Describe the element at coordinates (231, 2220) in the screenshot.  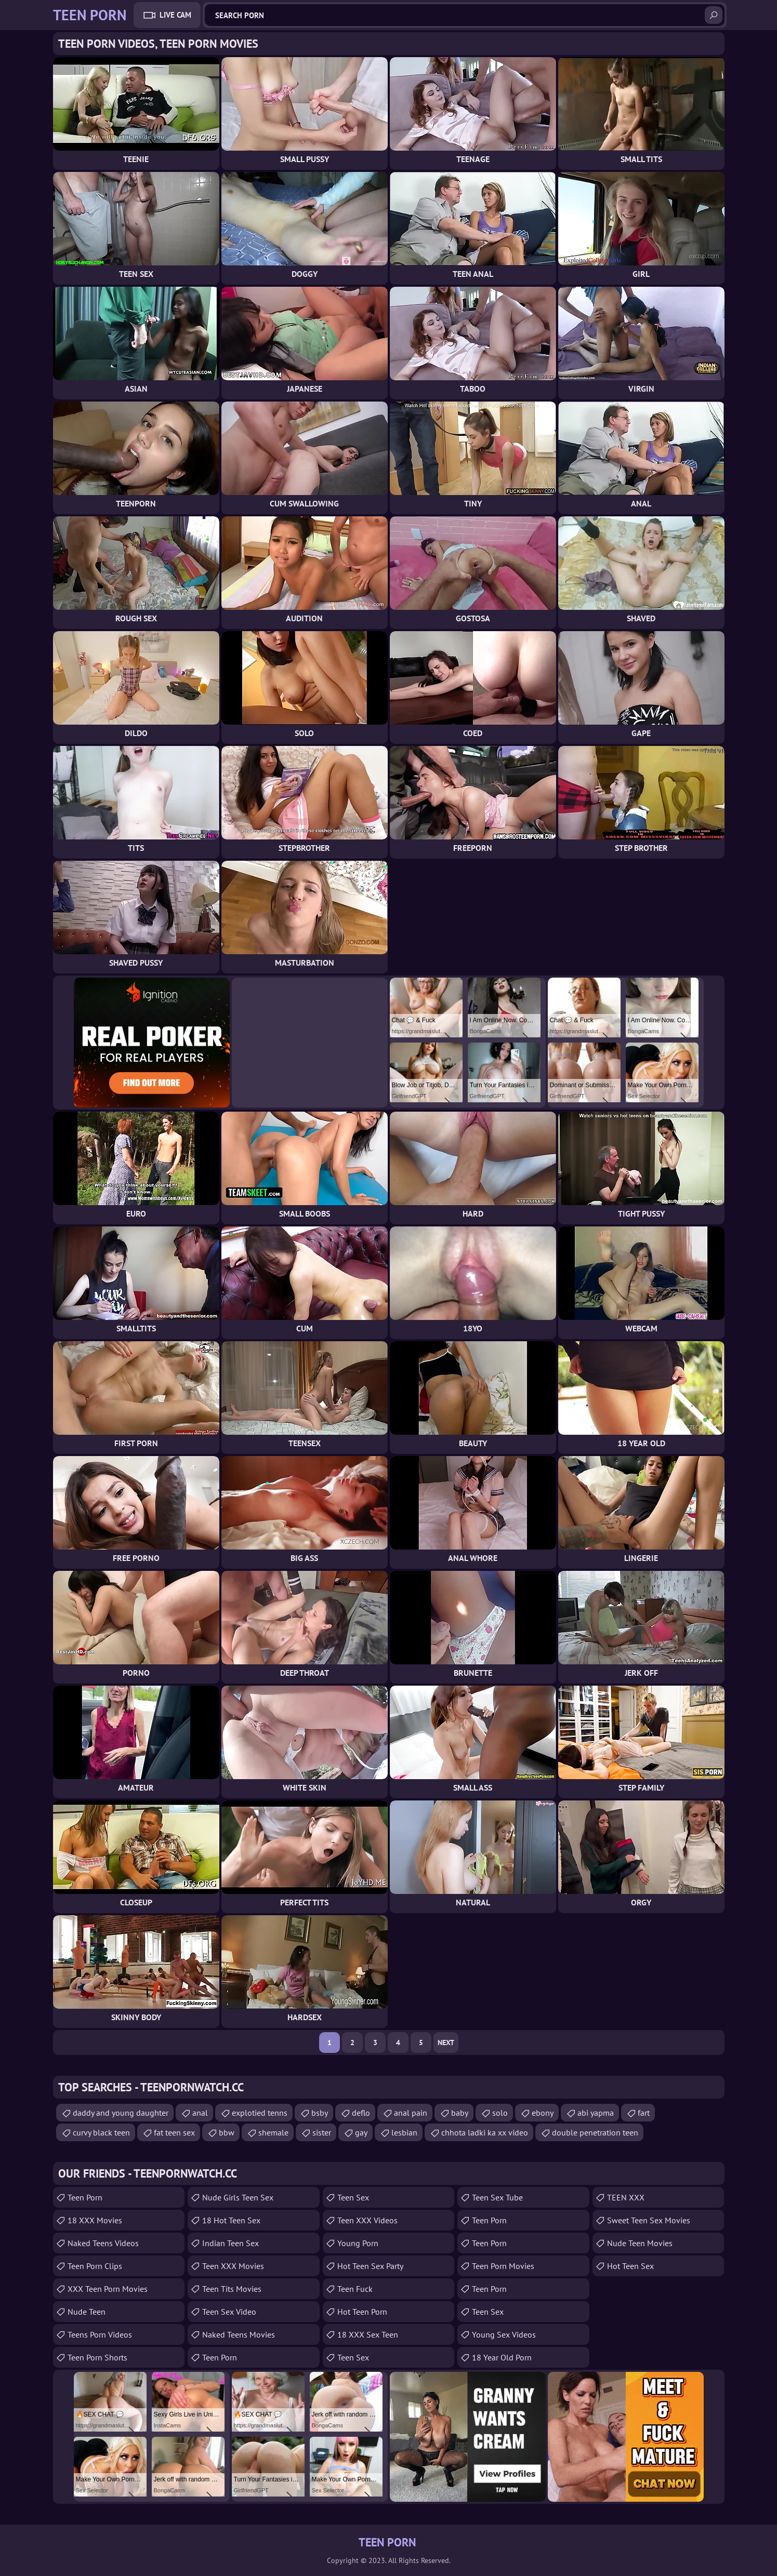
I see `18 Hot Teen Sex` at that location.